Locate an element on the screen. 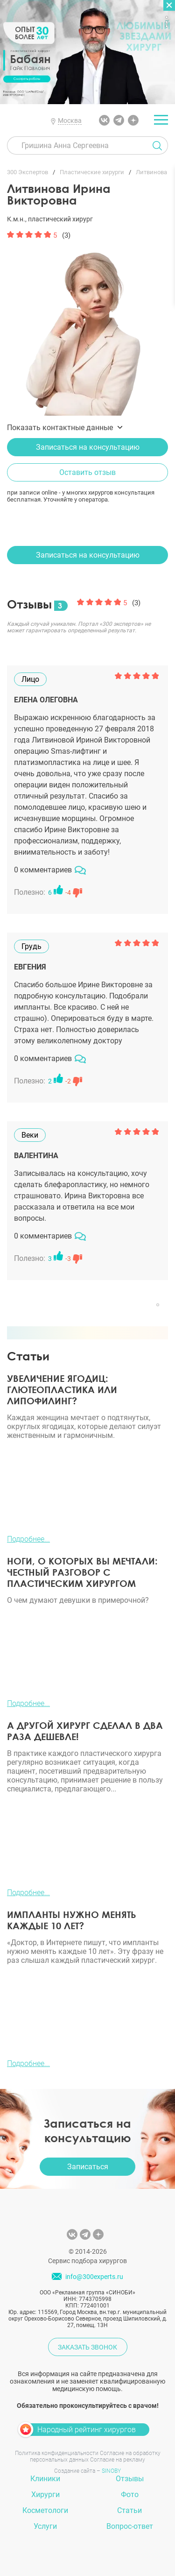  SINOBY is located at coordinates (111, 2471).